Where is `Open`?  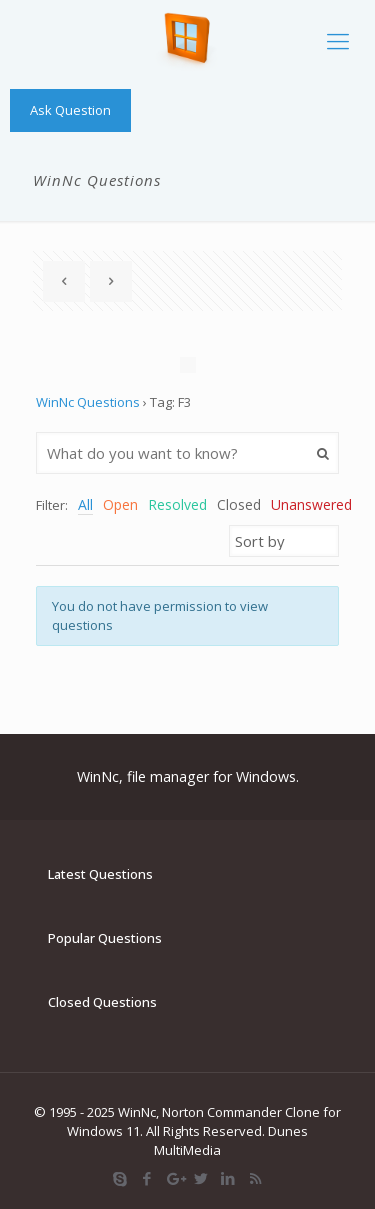
Open is located at coordinates (120, 504).